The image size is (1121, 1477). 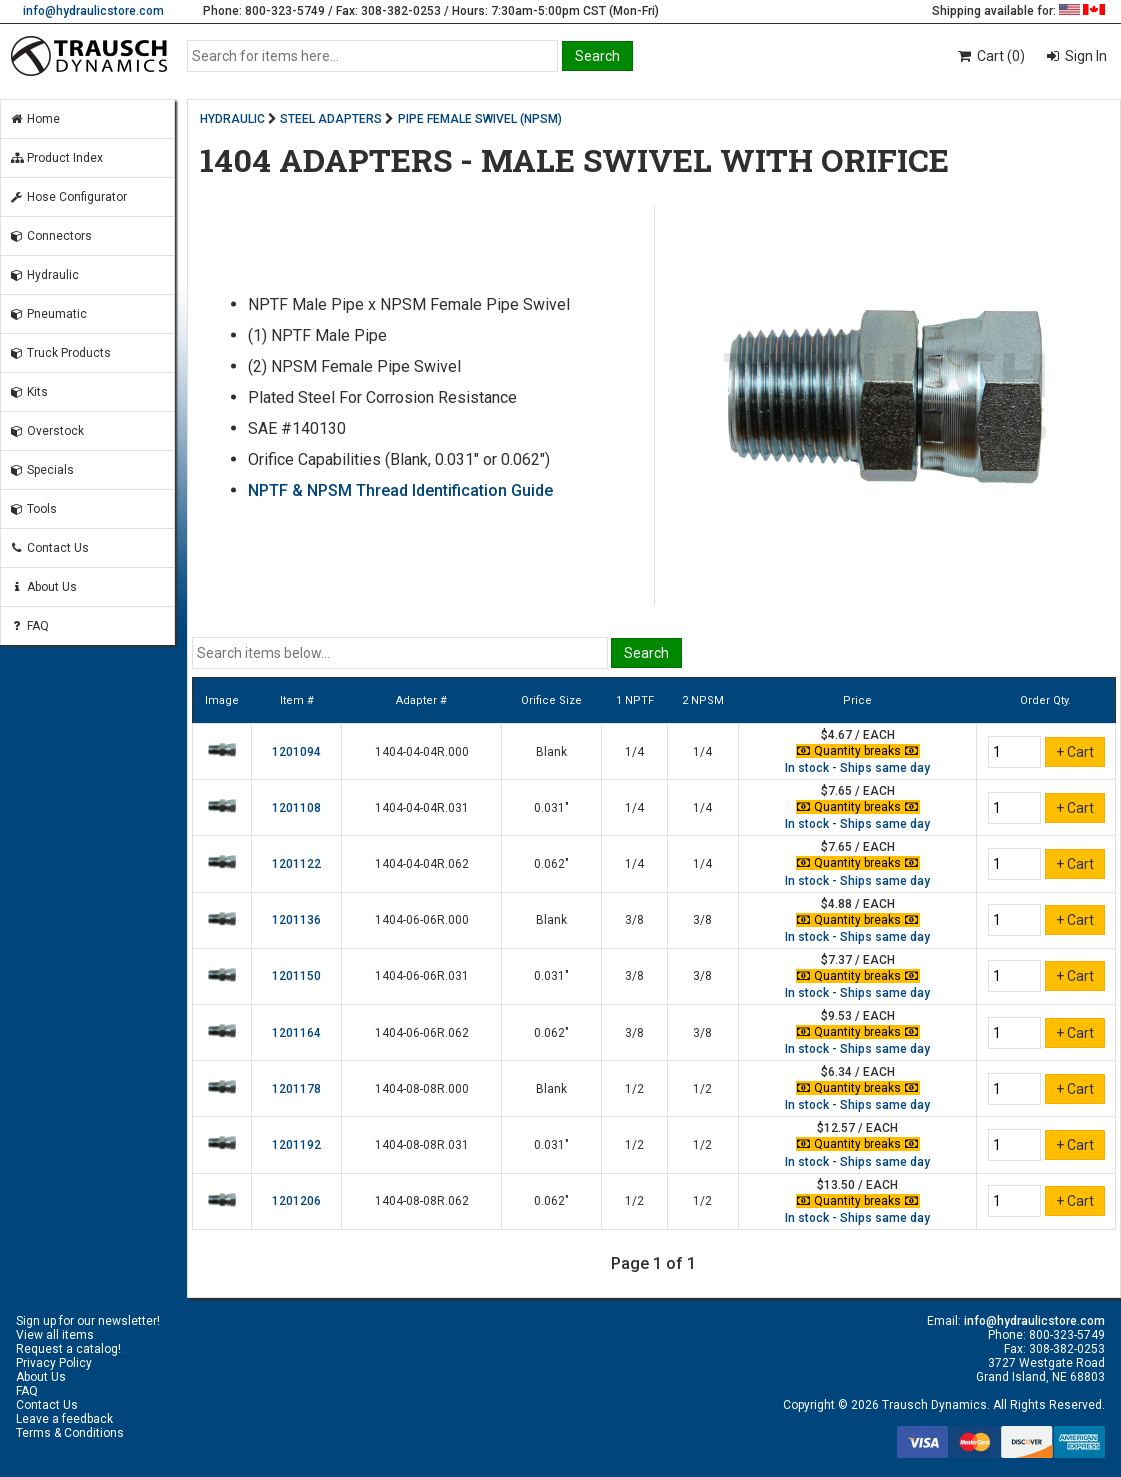 What do you see at coordinates (331, 119) in the screenshot?
I see `STEEL ADAPTERS` at bounding box center [331, 119].